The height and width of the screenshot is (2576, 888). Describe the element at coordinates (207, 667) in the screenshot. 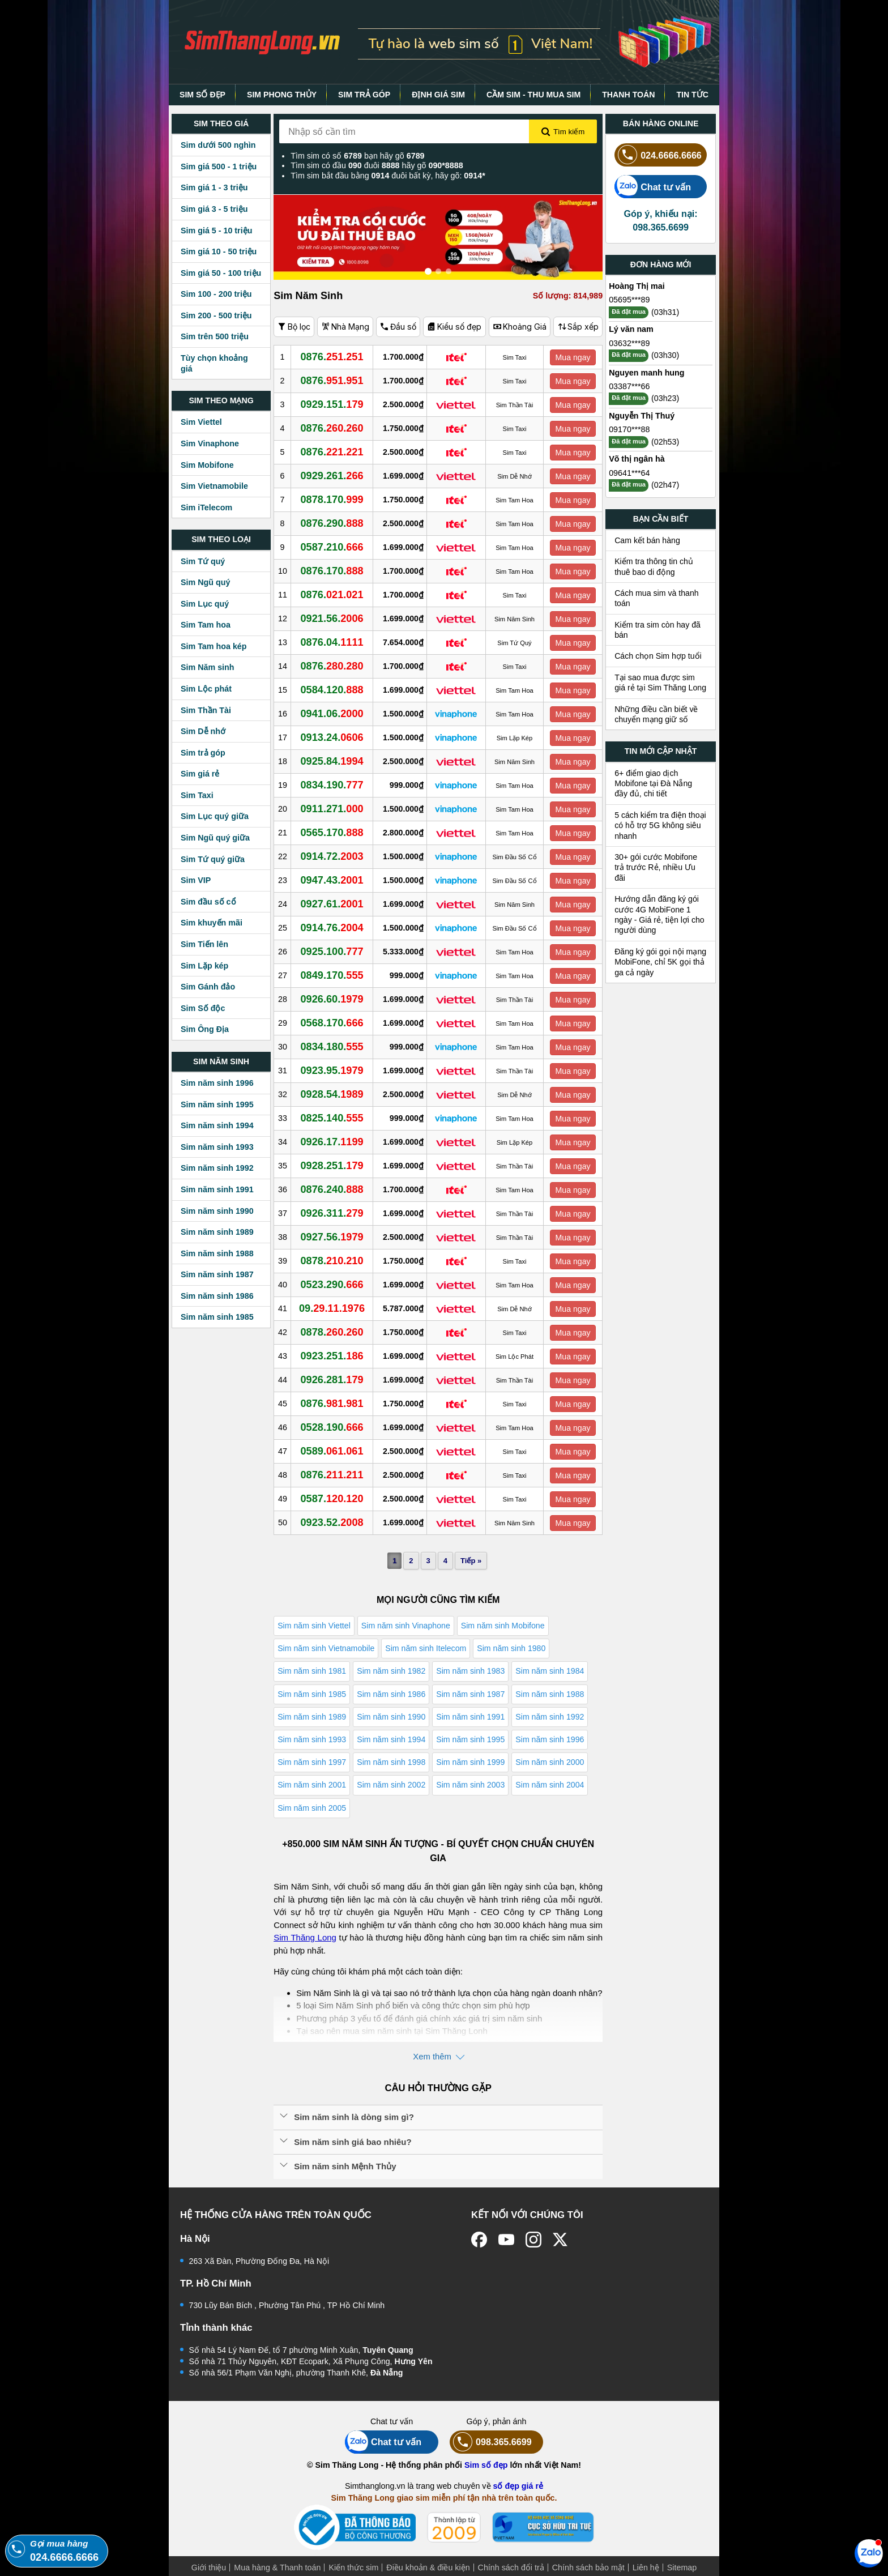

I see `Sim Năm sinh` at that location.